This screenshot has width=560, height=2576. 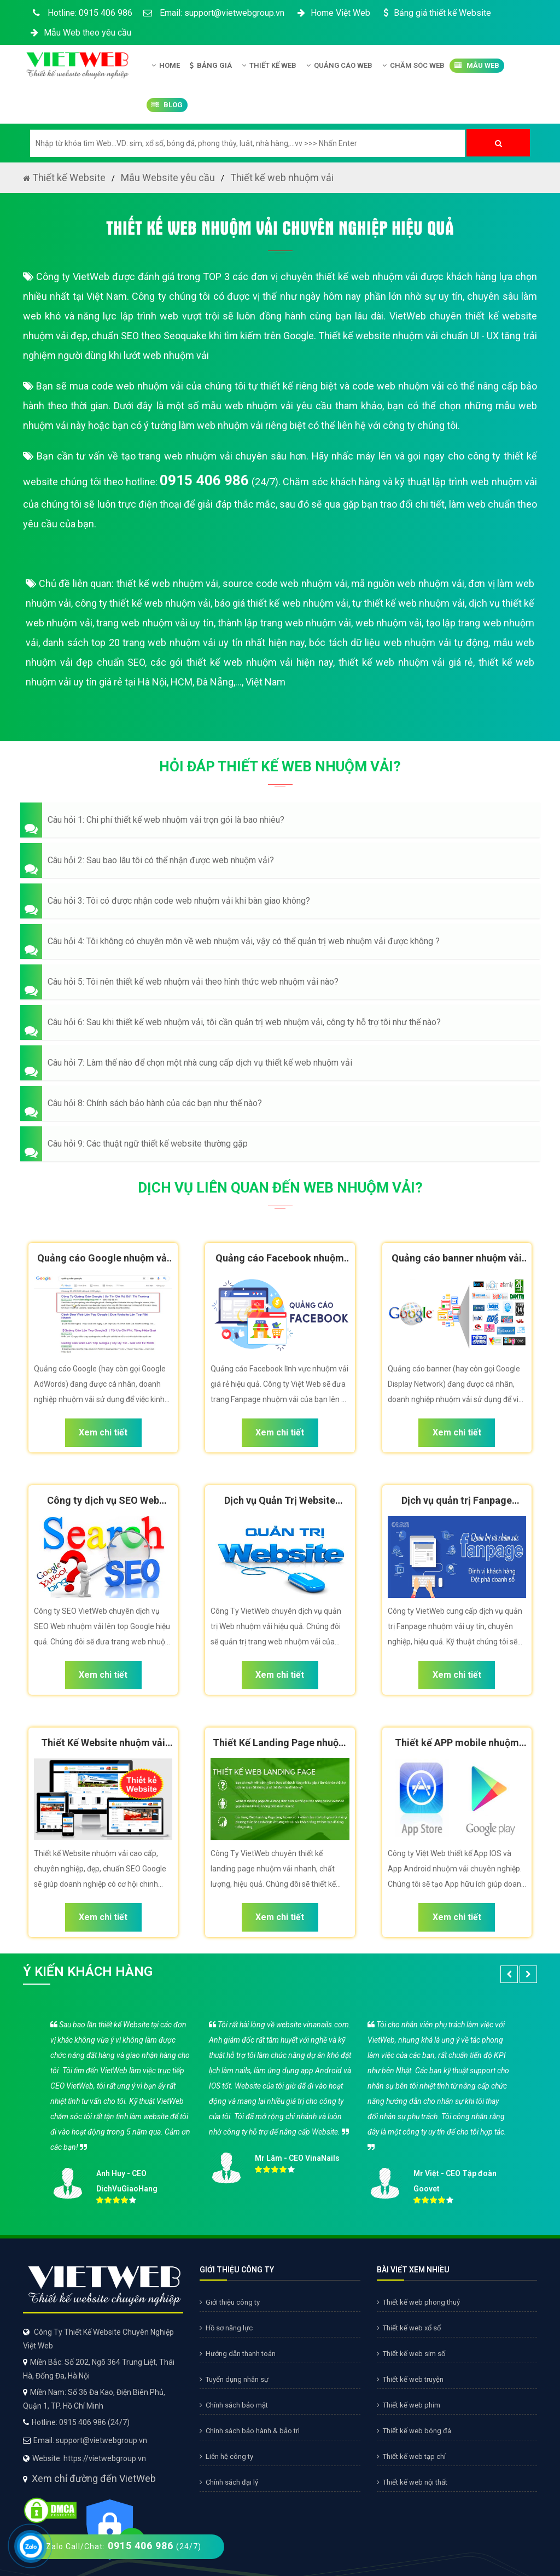 I want to click on Quảng Cáo Web, so click(x=339, y=66).